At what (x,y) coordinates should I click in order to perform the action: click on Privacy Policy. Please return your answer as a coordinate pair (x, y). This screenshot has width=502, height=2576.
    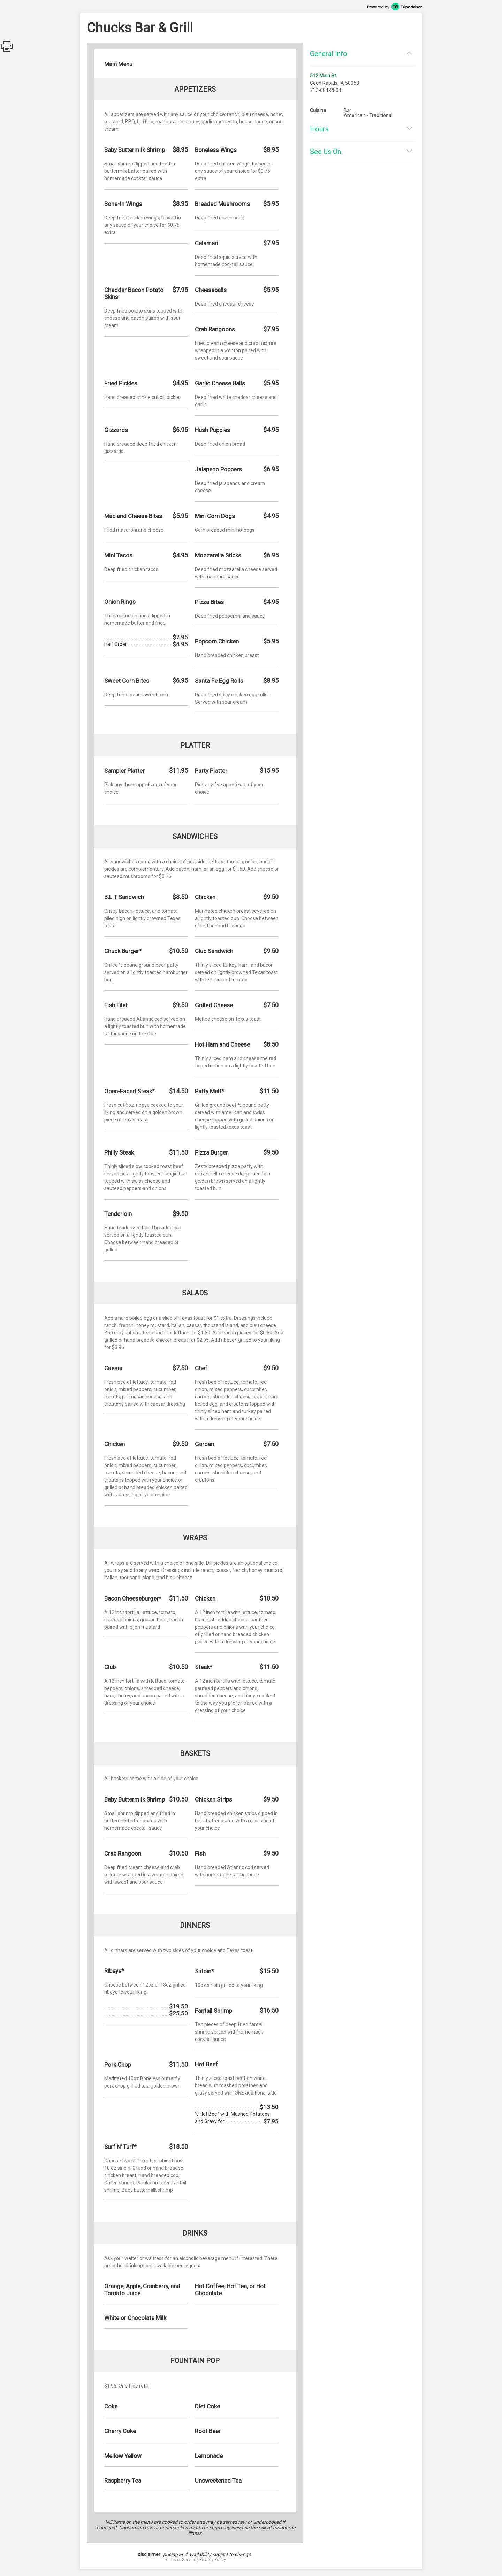
    Looking at the image, I should click on (212, 2559).